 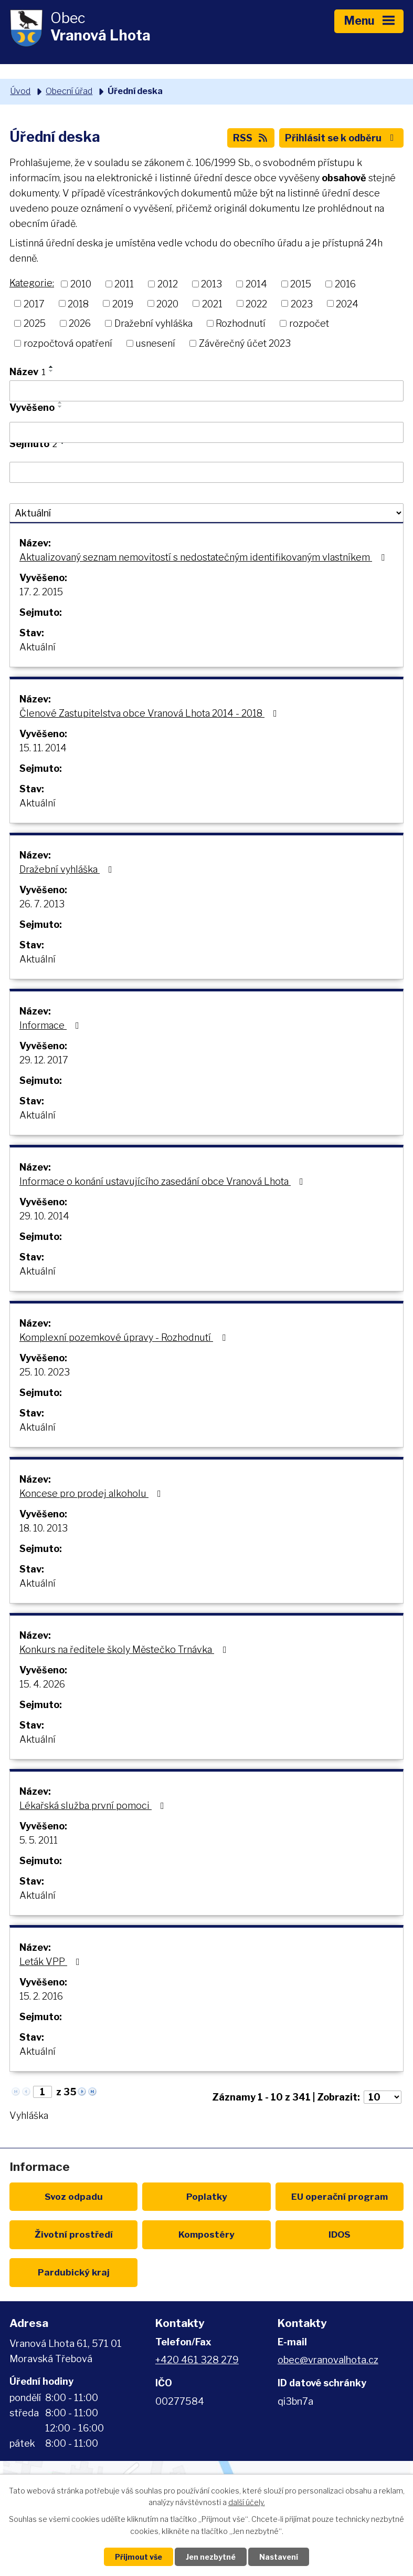 What do you see at coordinates (38, 1840) in the screenshot?
I see `5. 5. 2011` at bounding box center [38, 1840].